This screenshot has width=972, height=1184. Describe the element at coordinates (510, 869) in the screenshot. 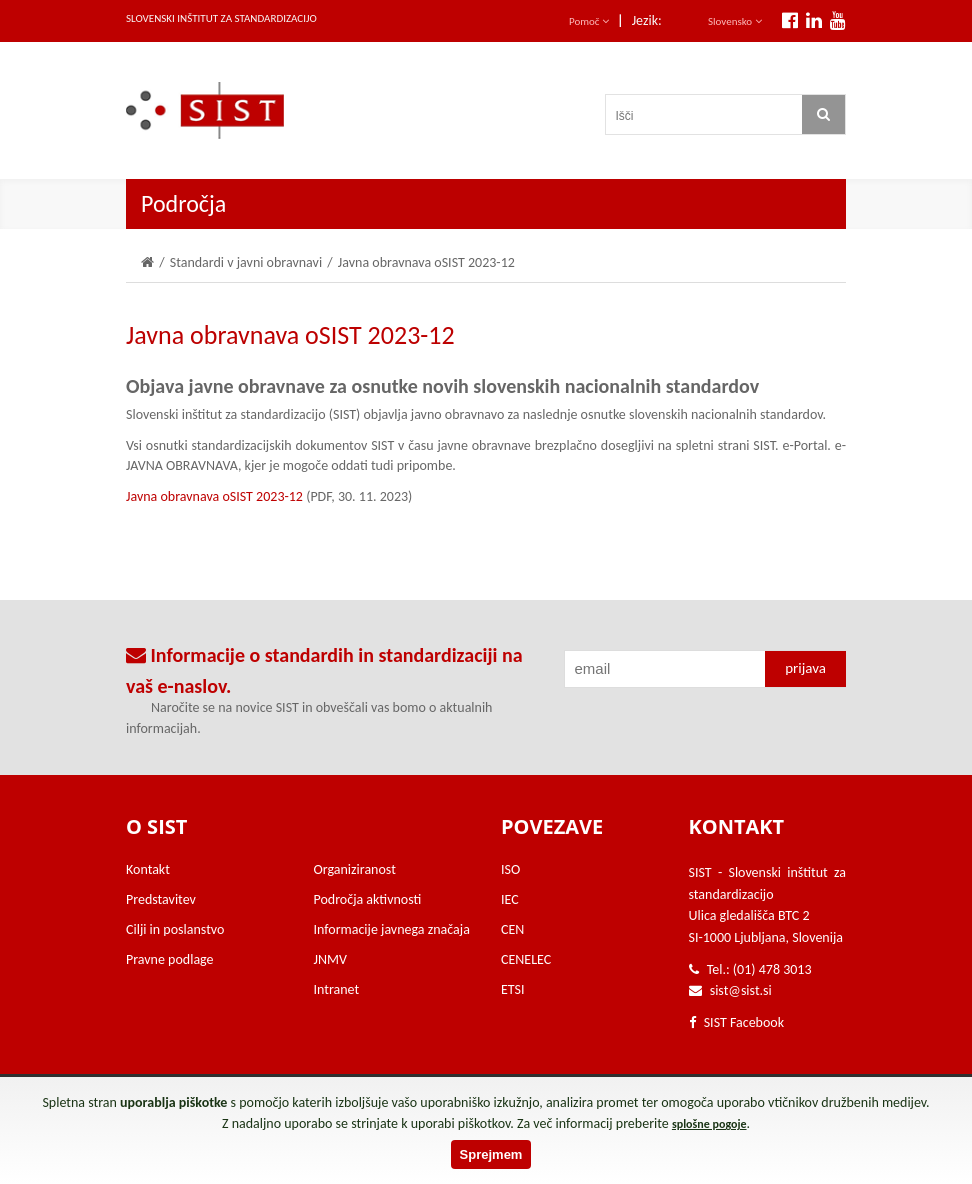

I see `ISO` at that location.